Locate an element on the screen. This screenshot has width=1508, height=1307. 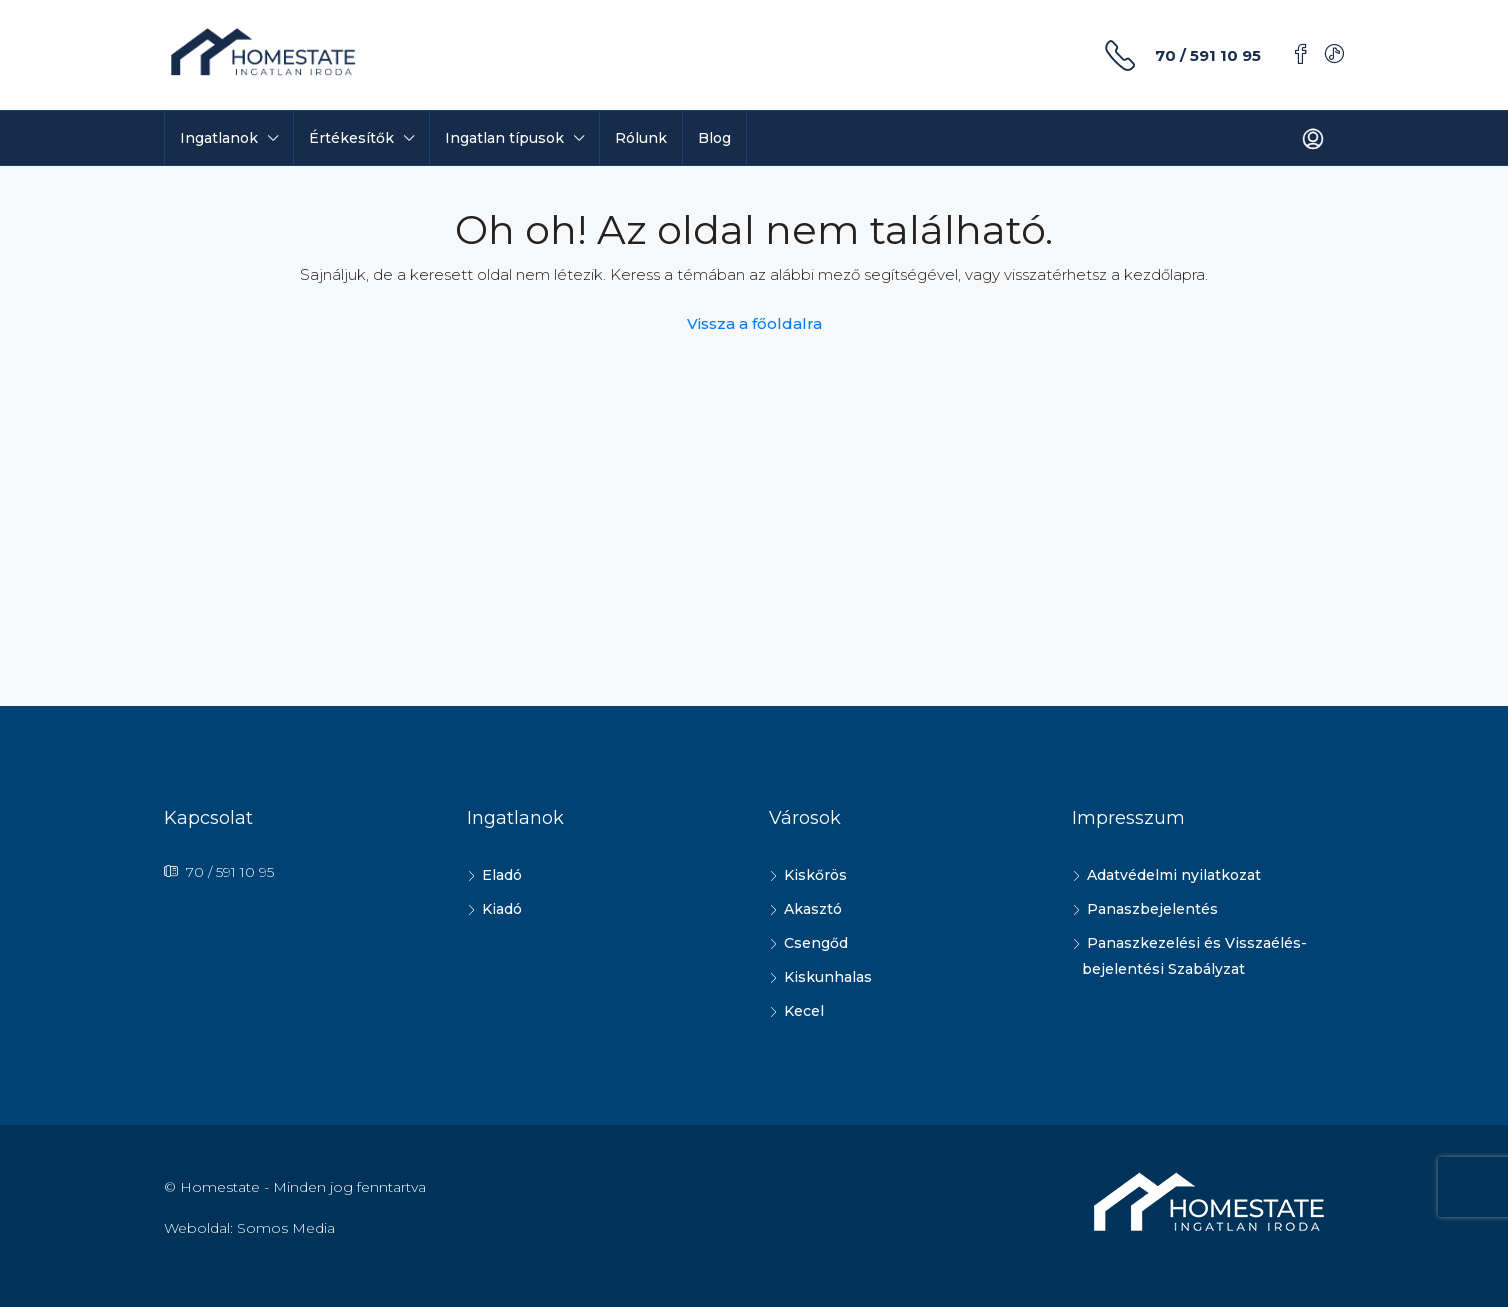
Blog is located at coordinates (714, 138).